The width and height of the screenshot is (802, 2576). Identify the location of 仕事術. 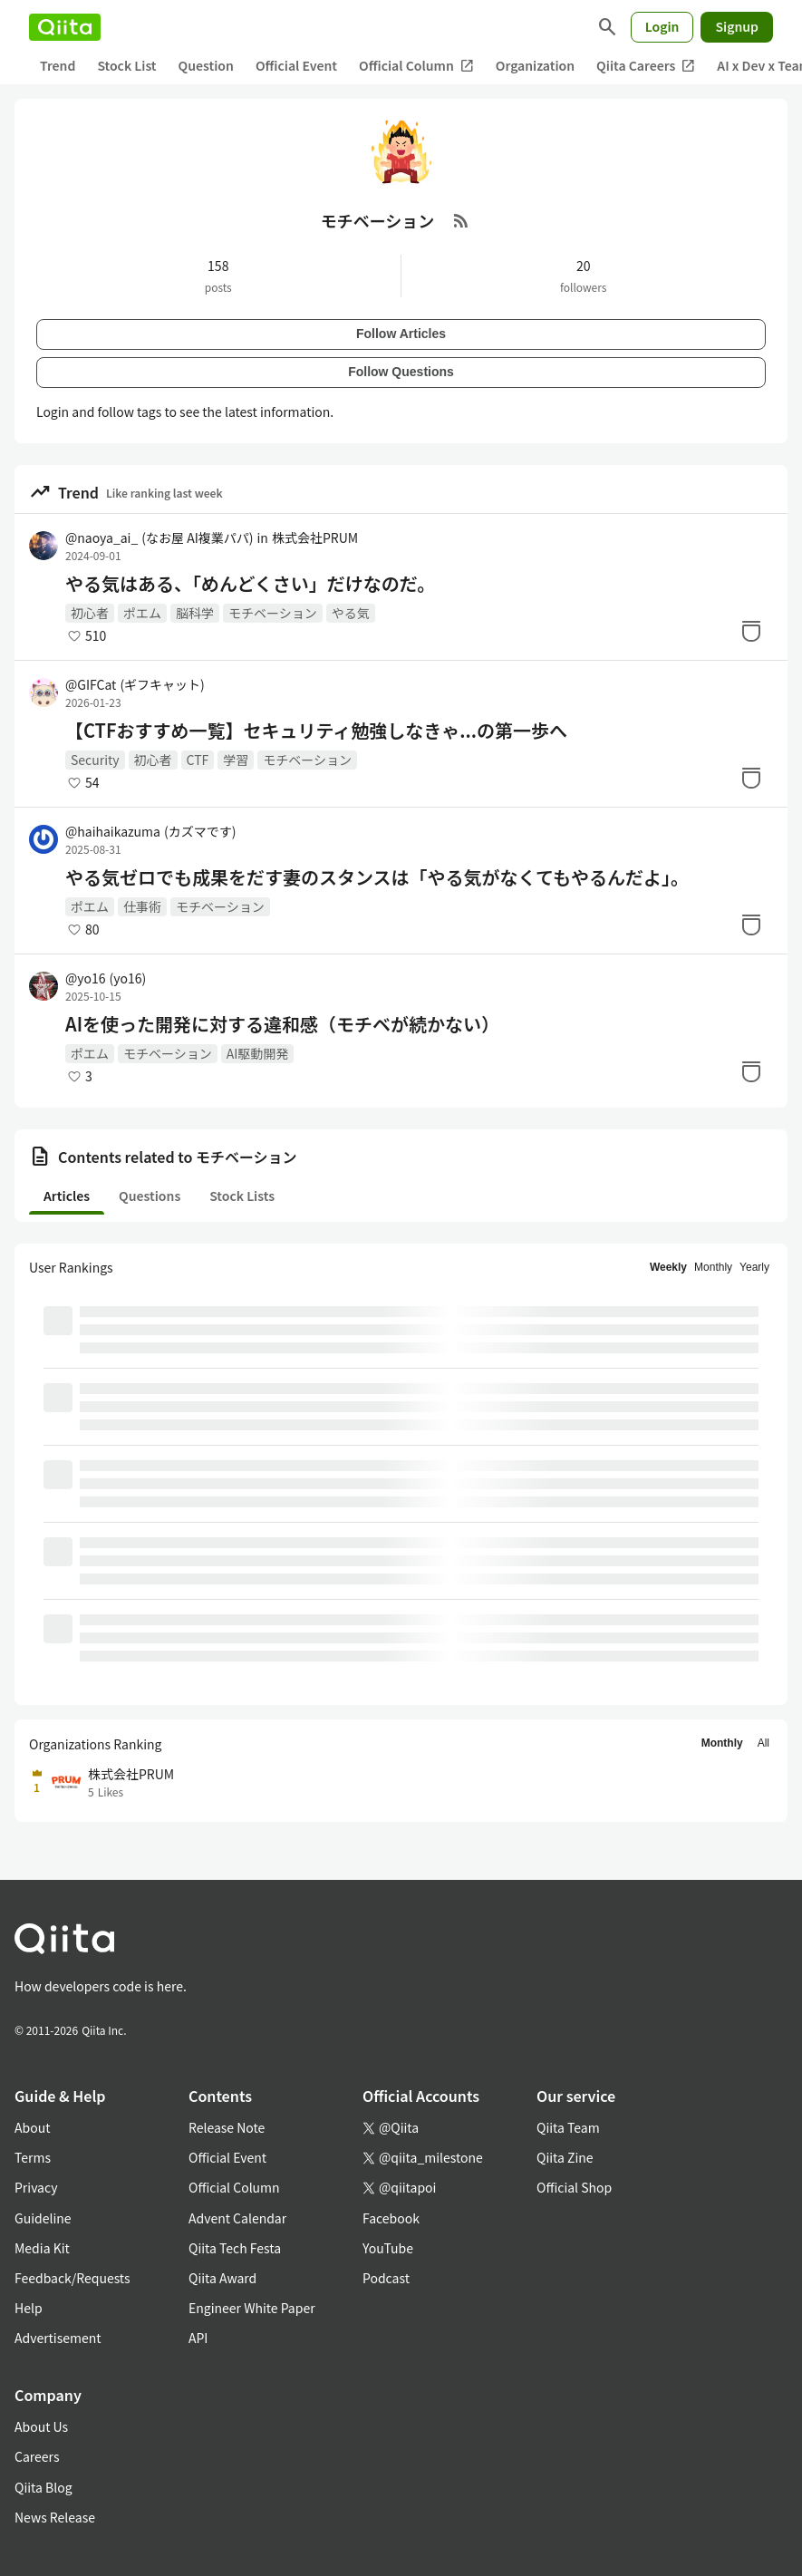
(142, 906).